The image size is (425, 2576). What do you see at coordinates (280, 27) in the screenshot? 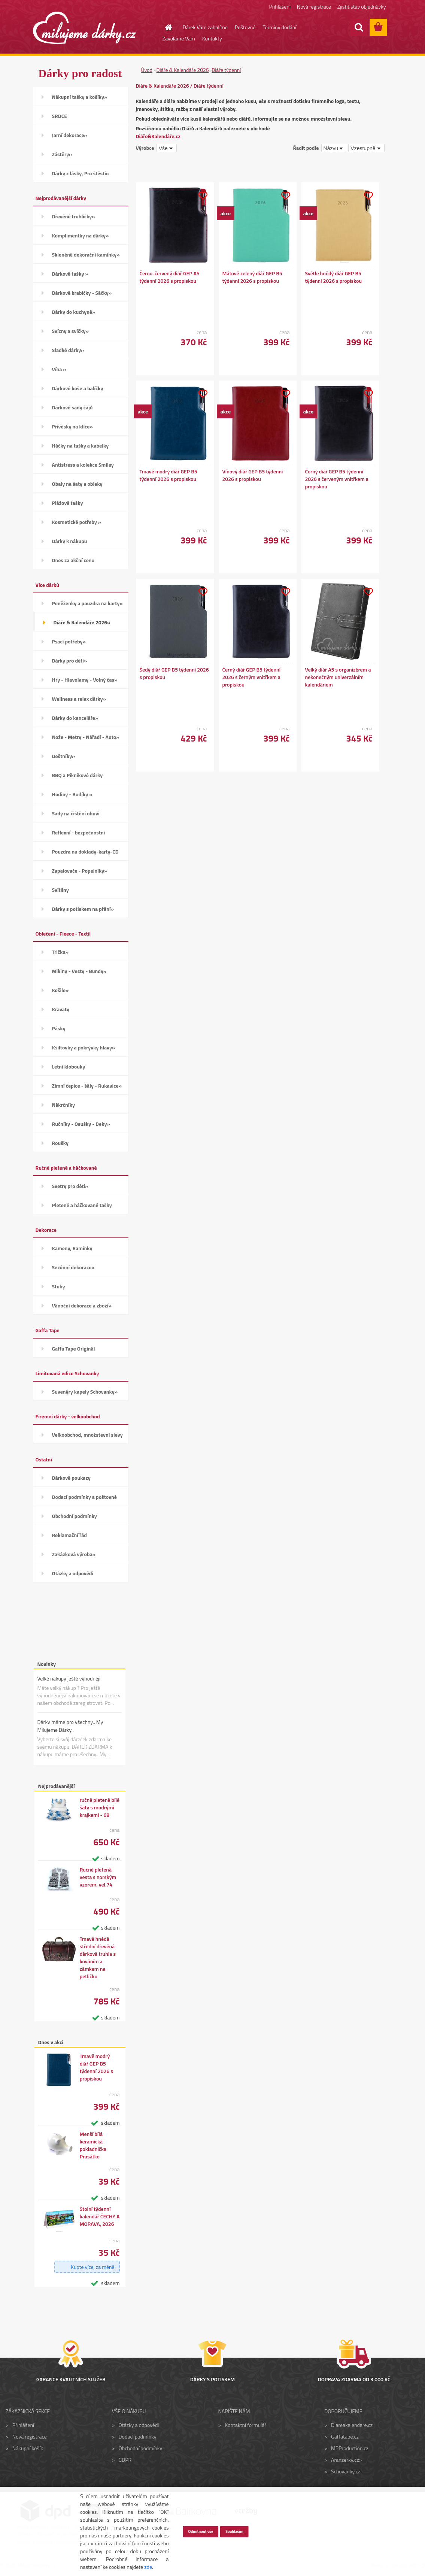
I see `Termíny dodání` at bounding box center [280, 27].